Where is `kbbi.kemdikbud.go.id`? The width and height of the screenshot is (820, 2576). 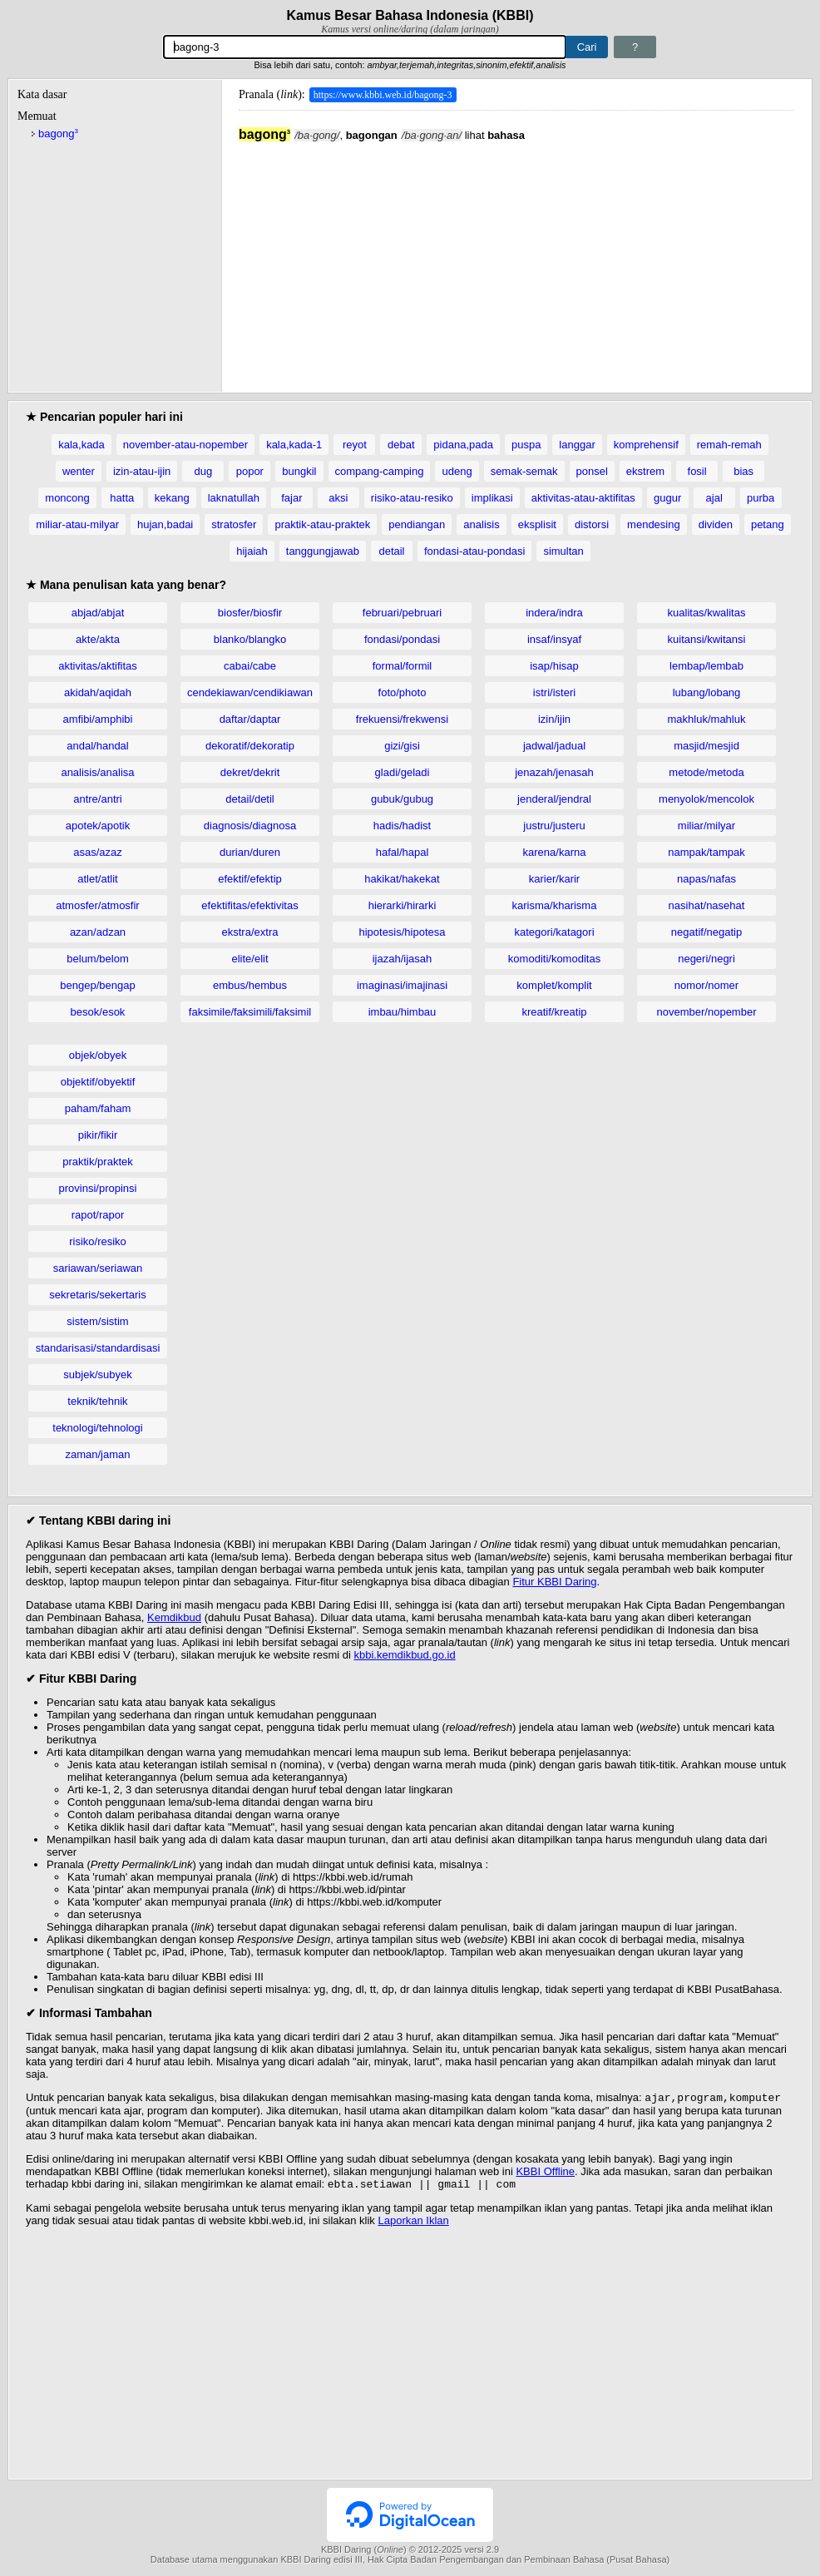 kbbi.kemdikbud.go.id is located at coordinates (405, 1655).